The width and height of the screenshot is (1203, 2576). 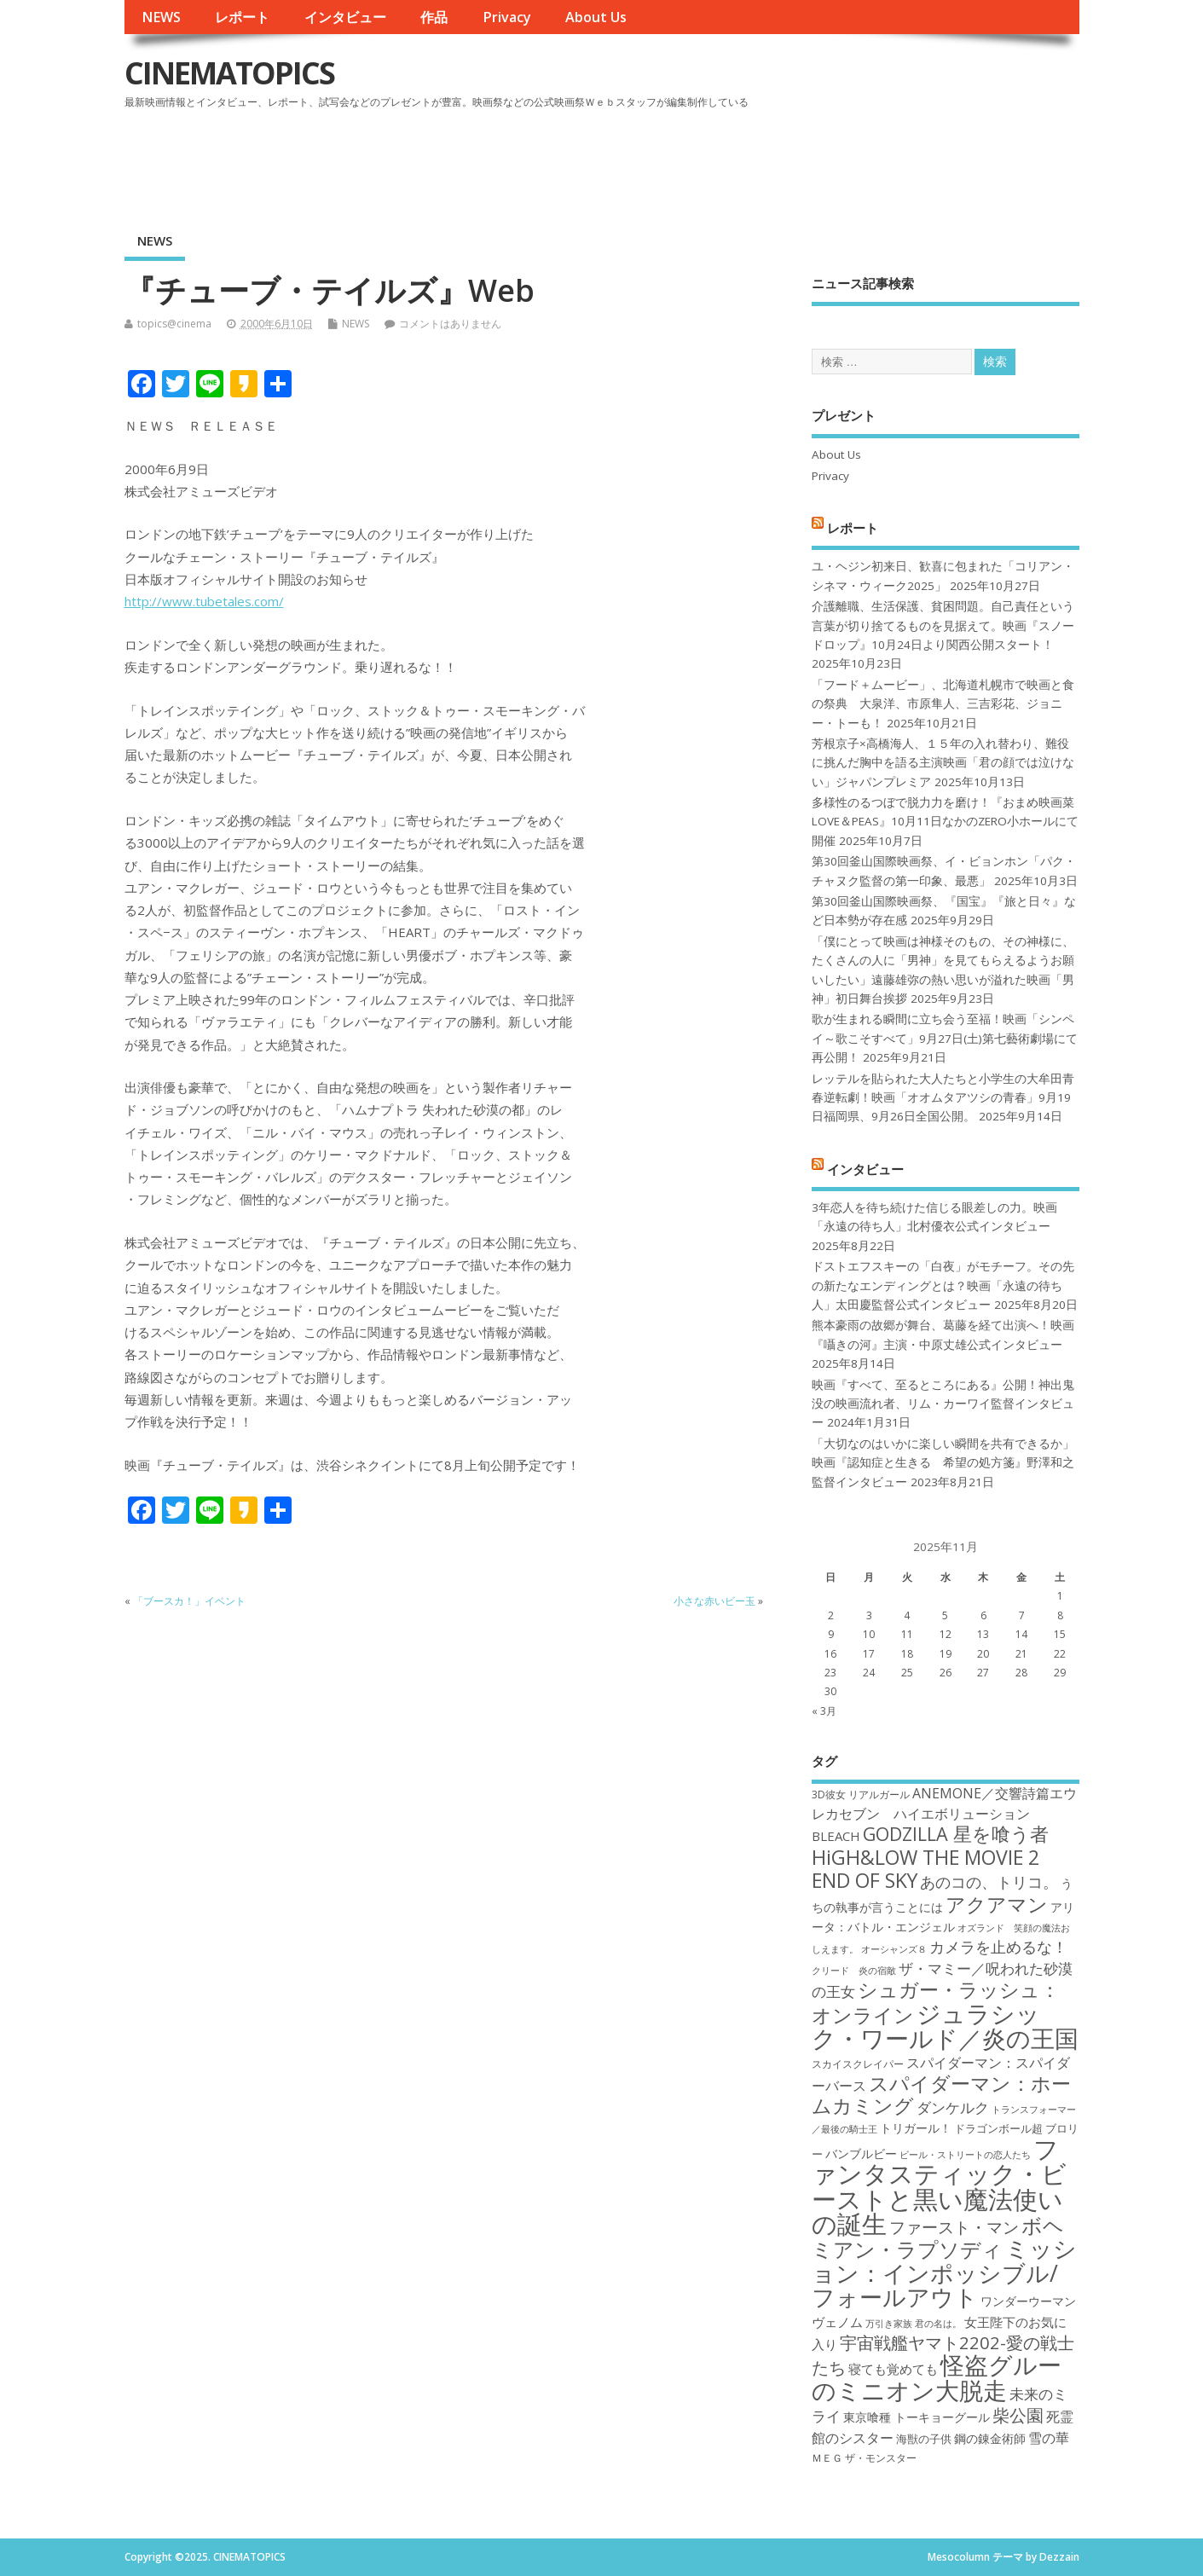 What do you see at coordinates (1028, 2301) in the screenshot?
I see `ワンダーウーマン [ワンダーウーマン (19個の項目)]` at bounding box center [1028, 2301].